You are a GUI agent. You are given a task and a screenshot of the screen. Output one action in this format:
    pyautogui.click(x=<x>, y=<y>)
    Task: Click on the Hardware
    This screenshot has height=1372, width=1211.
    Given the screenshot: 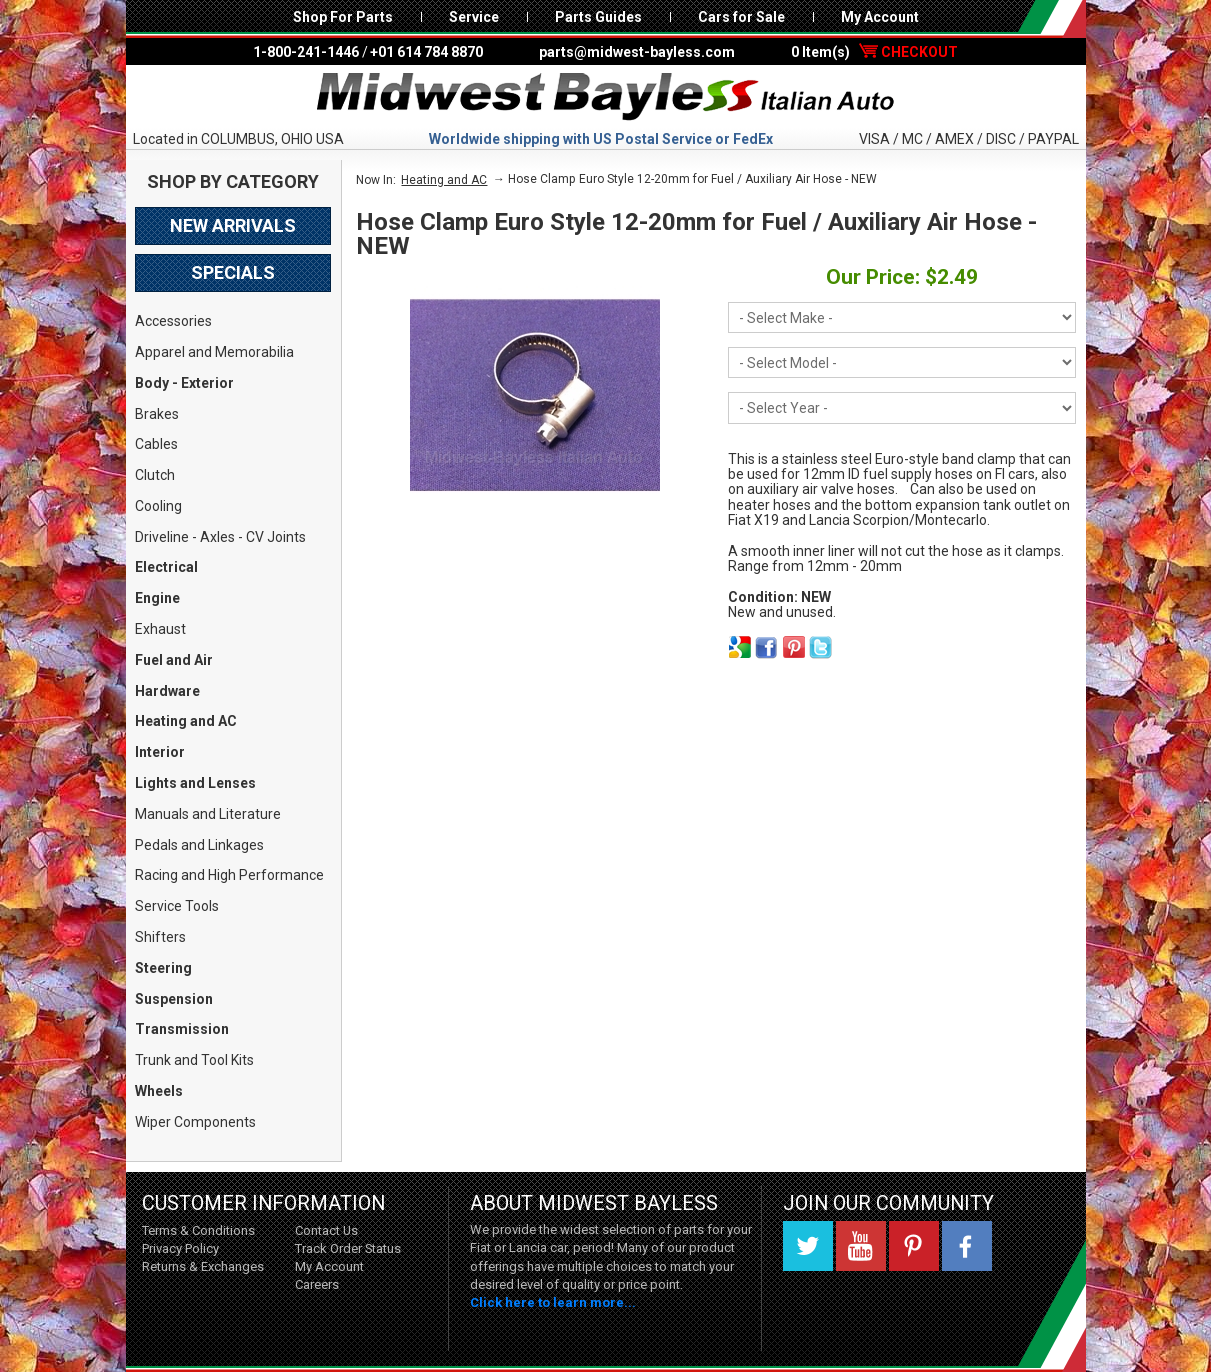 What is the action you would take?
    pyautogui.click(x=167, y=691)
    